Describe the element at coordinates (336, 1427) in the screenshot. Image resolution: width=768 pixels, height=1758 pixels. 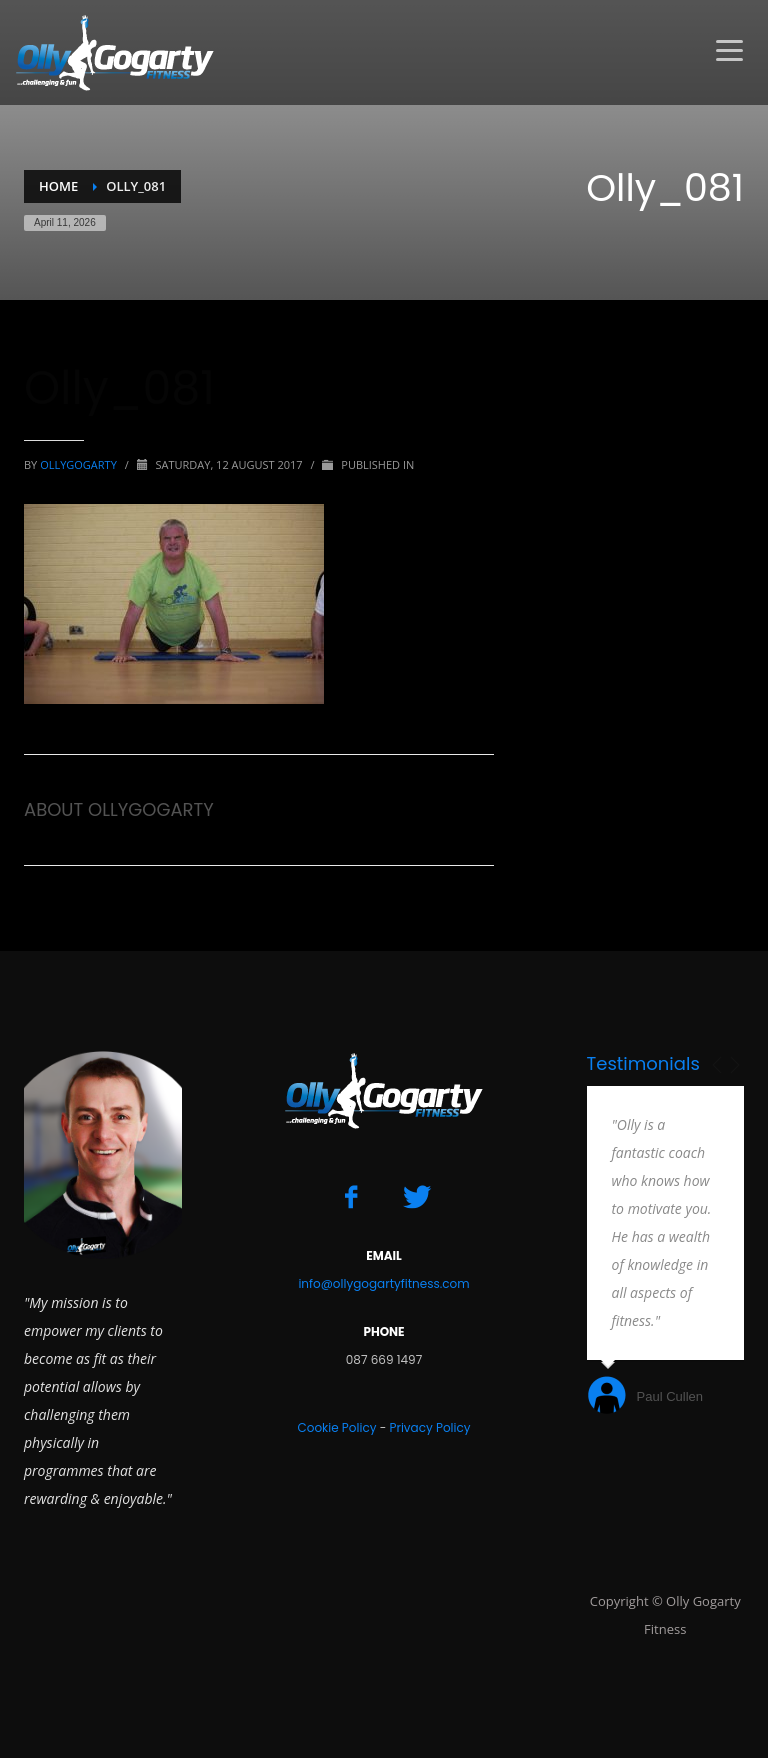
I see `Cookie Policy` at that location.